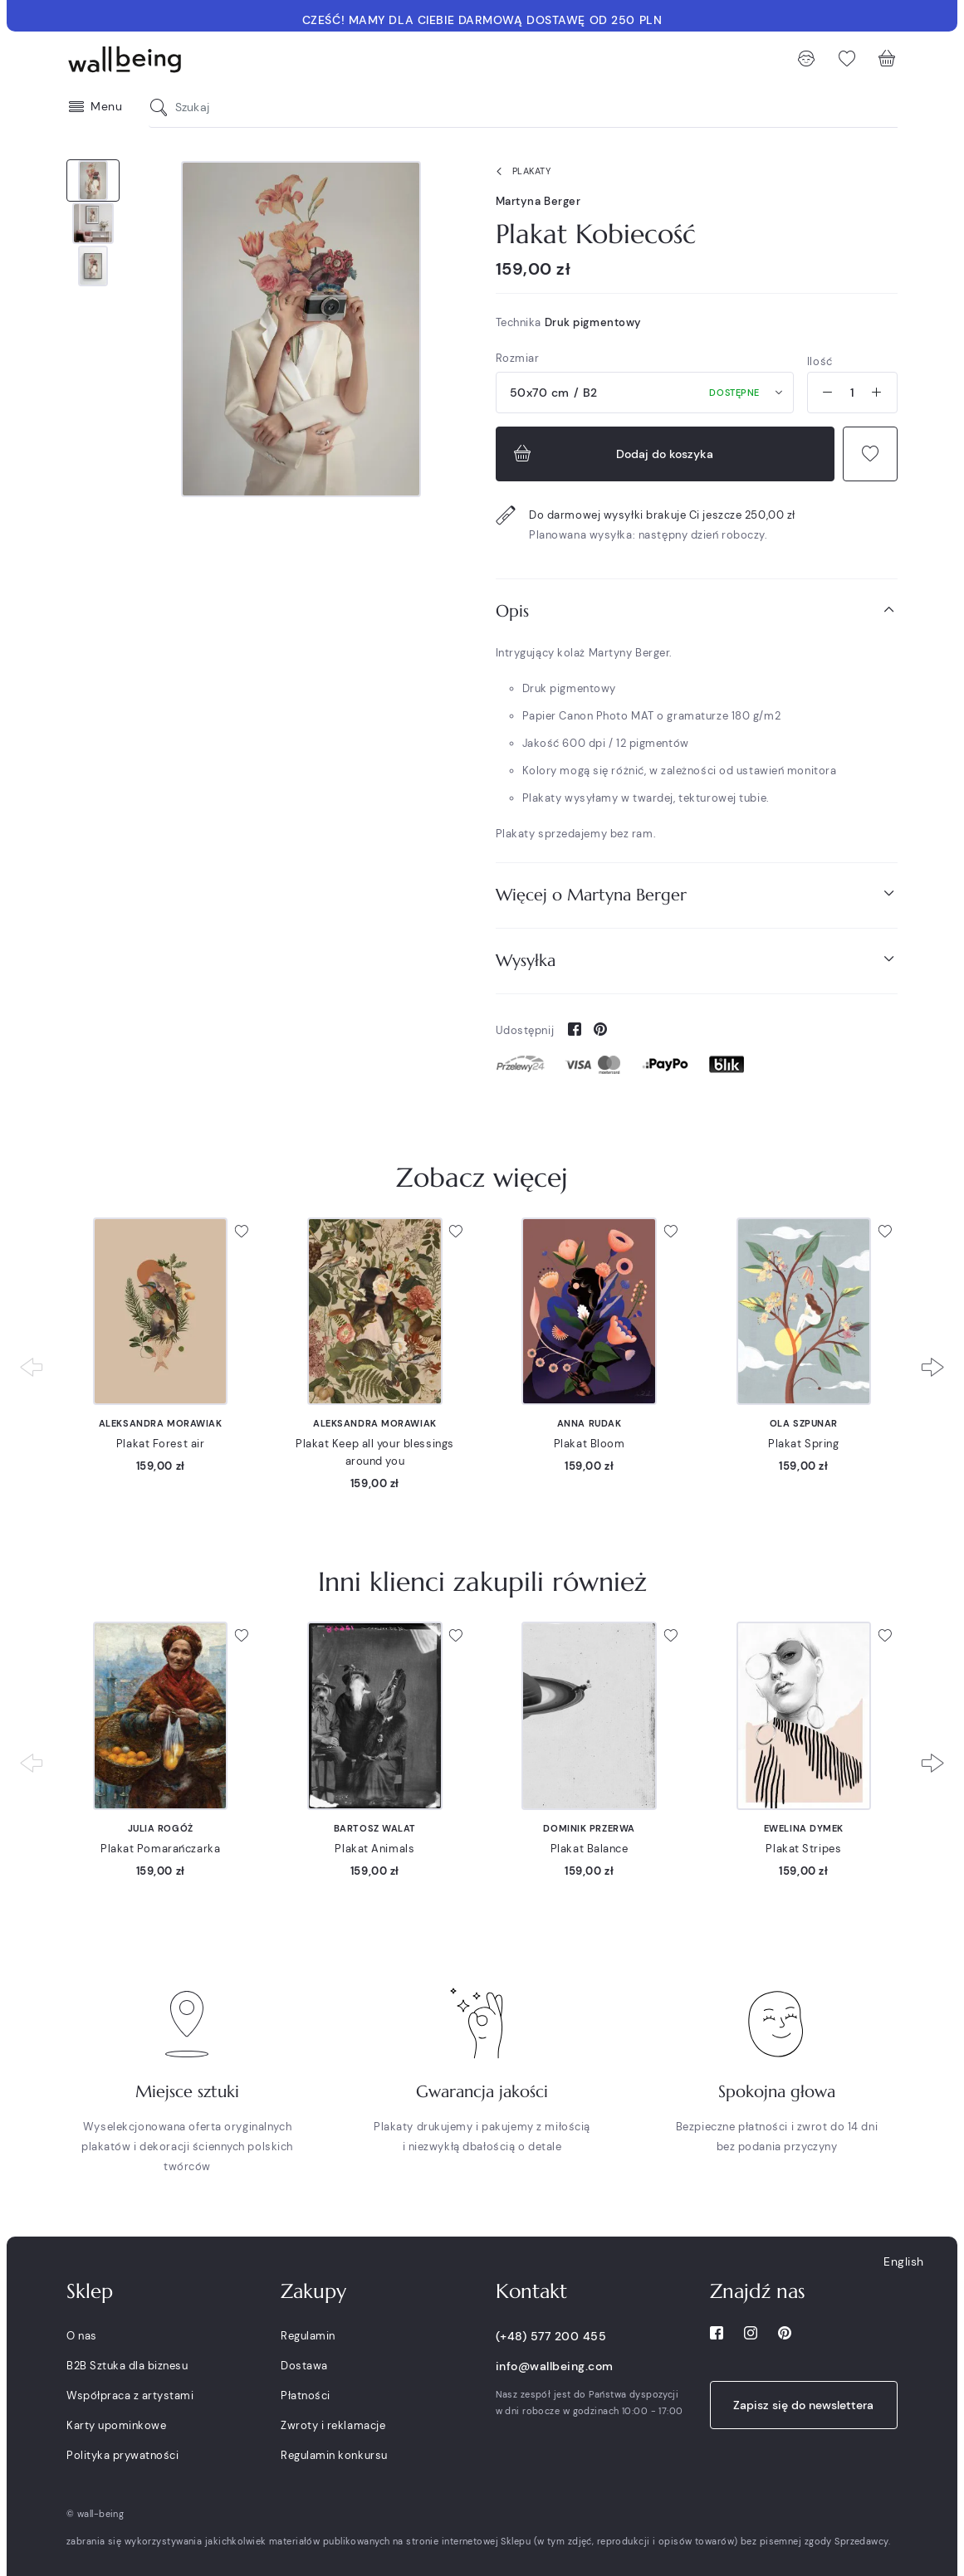 The width and height of the screenshot is (964, 2576). Describe the element at coordinates (160, 1849) in the screenshot. I see `Plakat Pomarańczarka` at that location.